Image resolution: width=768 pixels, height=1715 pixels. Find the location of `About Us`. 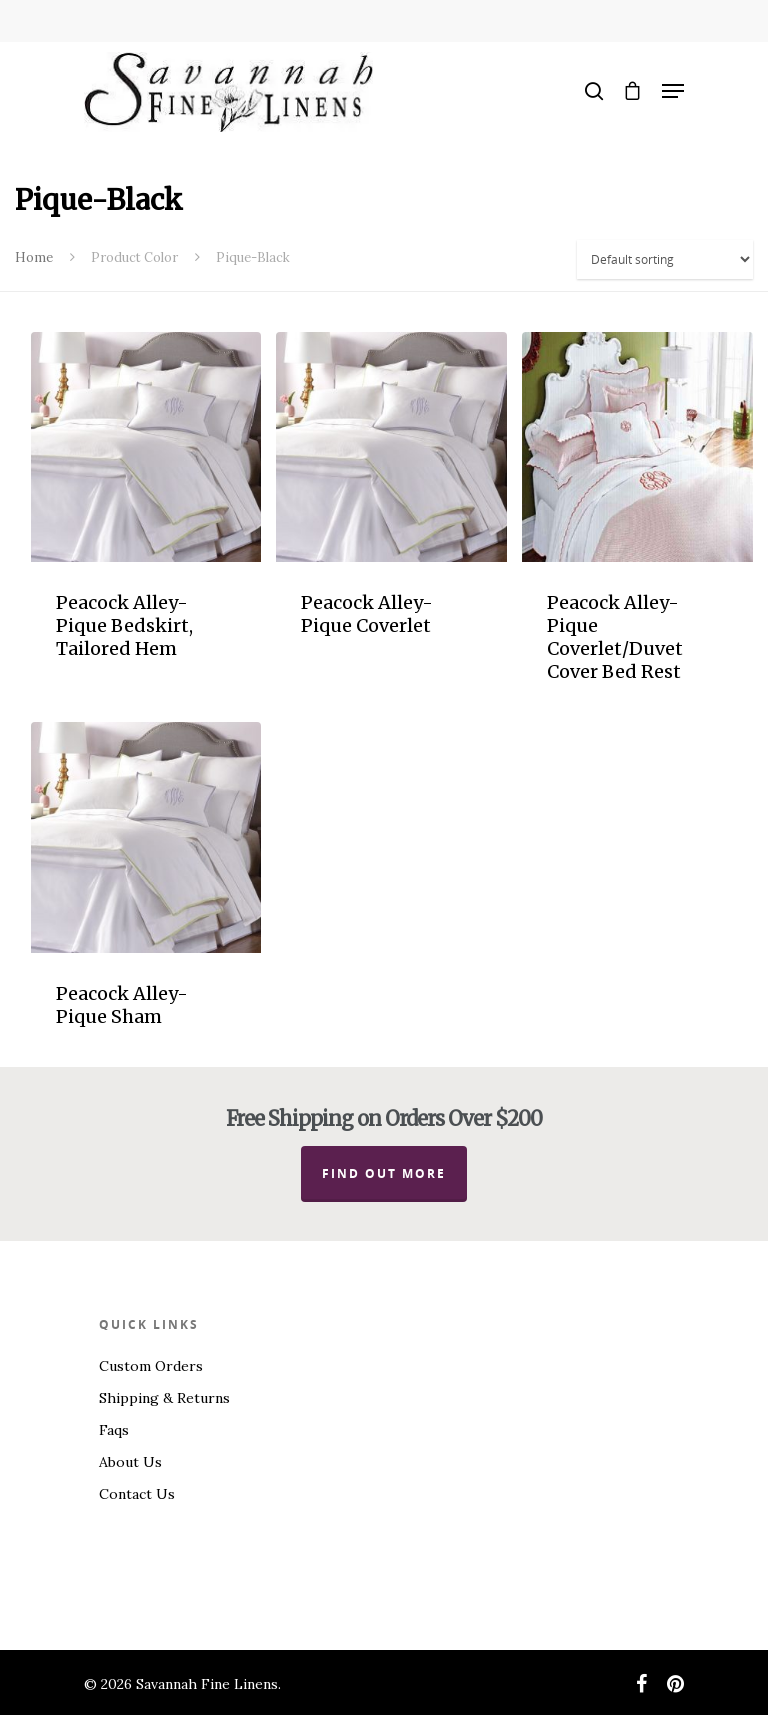

About Us is located at coordinates (130, 1462).